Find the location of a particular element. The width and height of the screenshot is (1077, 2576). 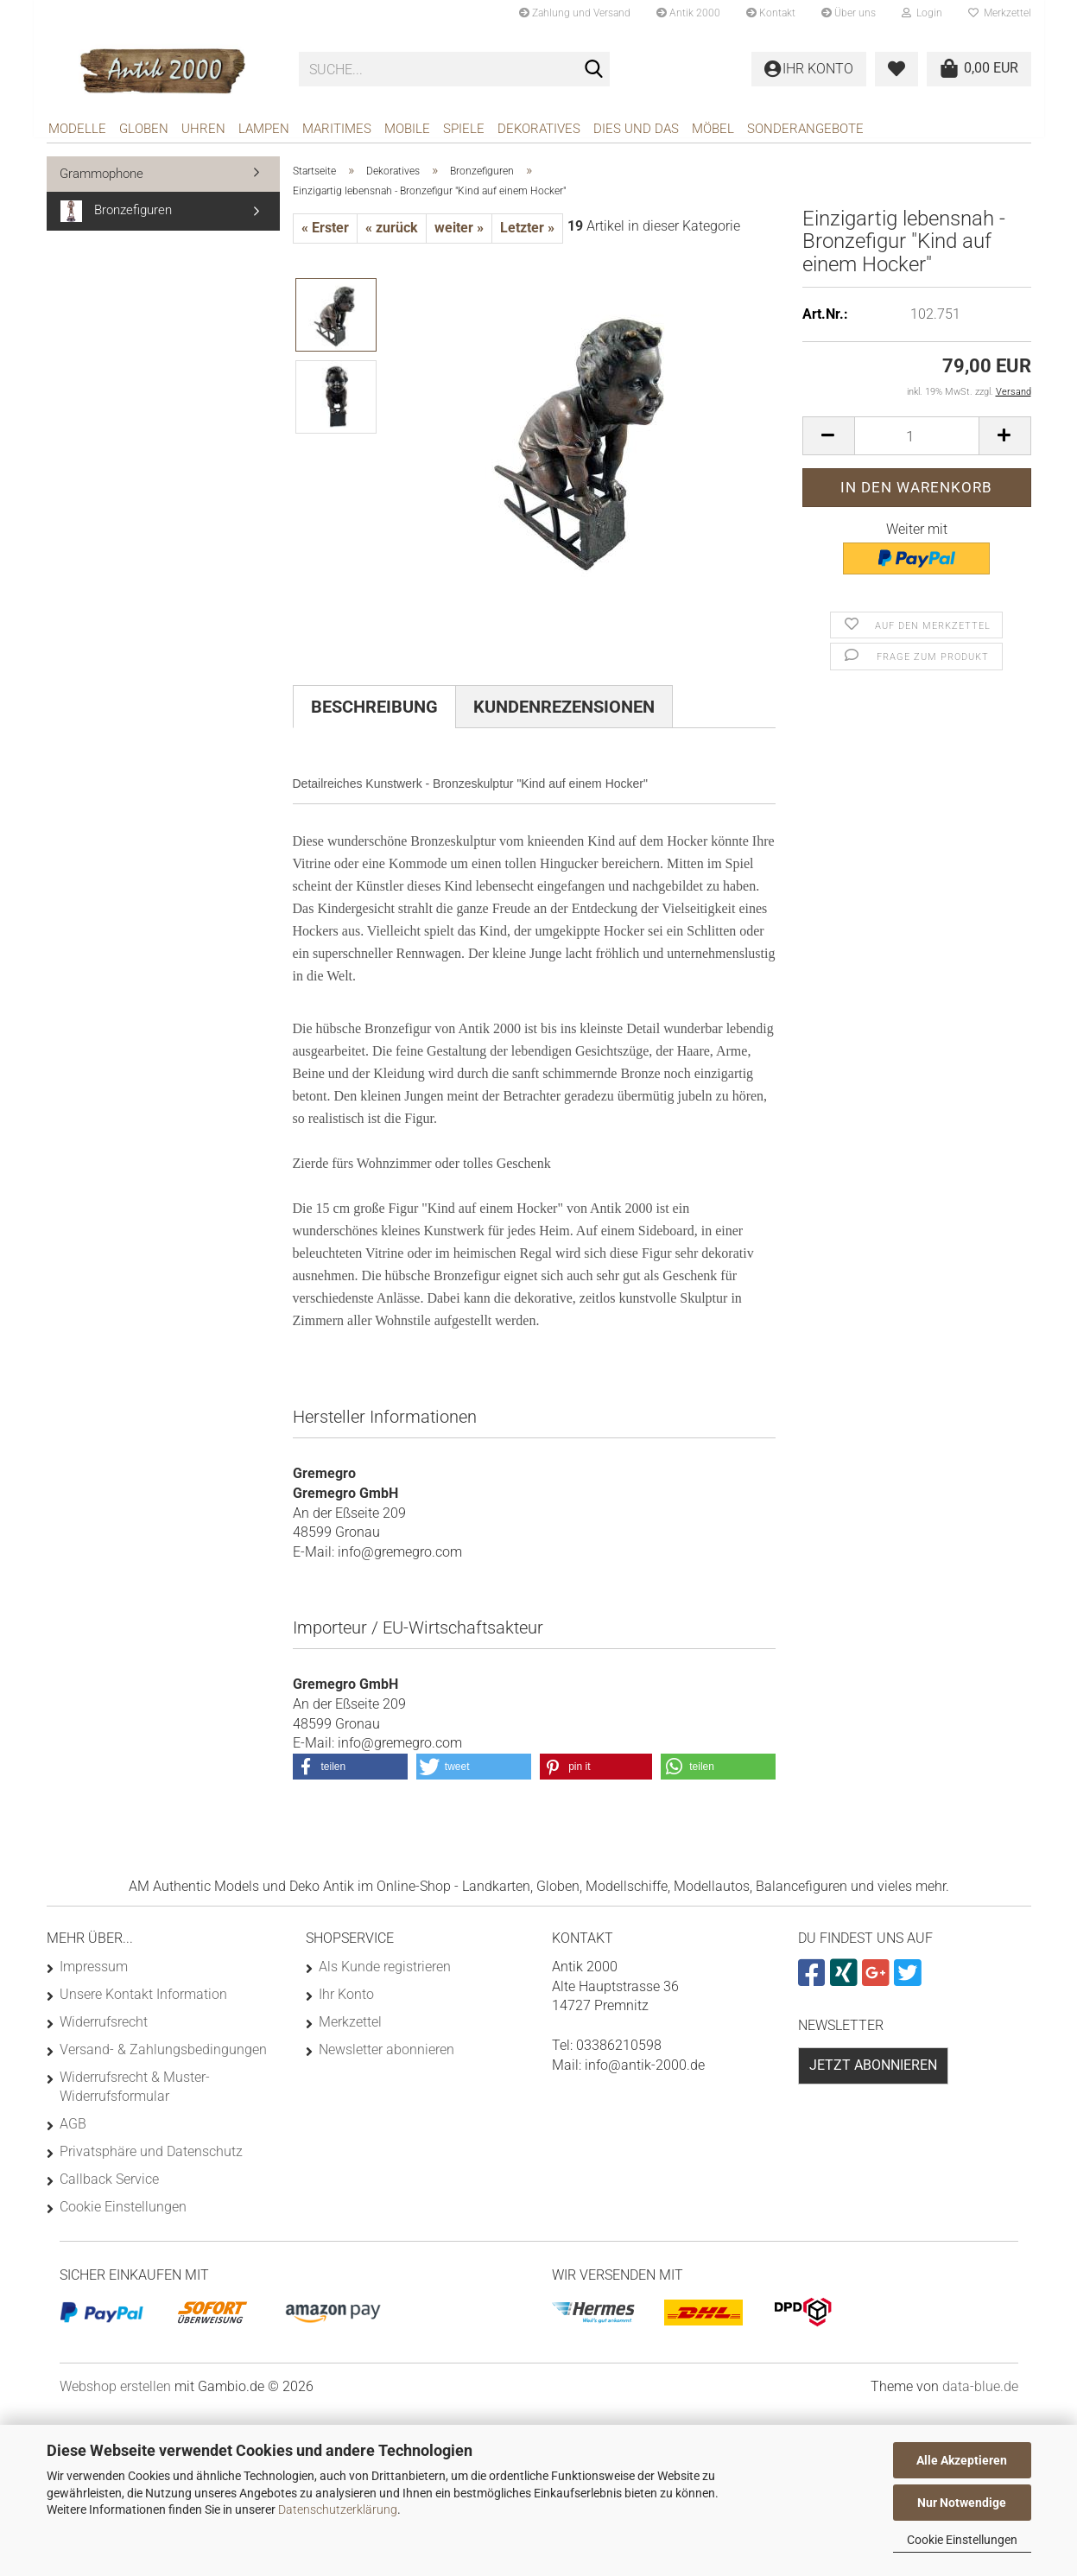

Privatsphäre und Datenschutz is located at coordinates (151, 2157).